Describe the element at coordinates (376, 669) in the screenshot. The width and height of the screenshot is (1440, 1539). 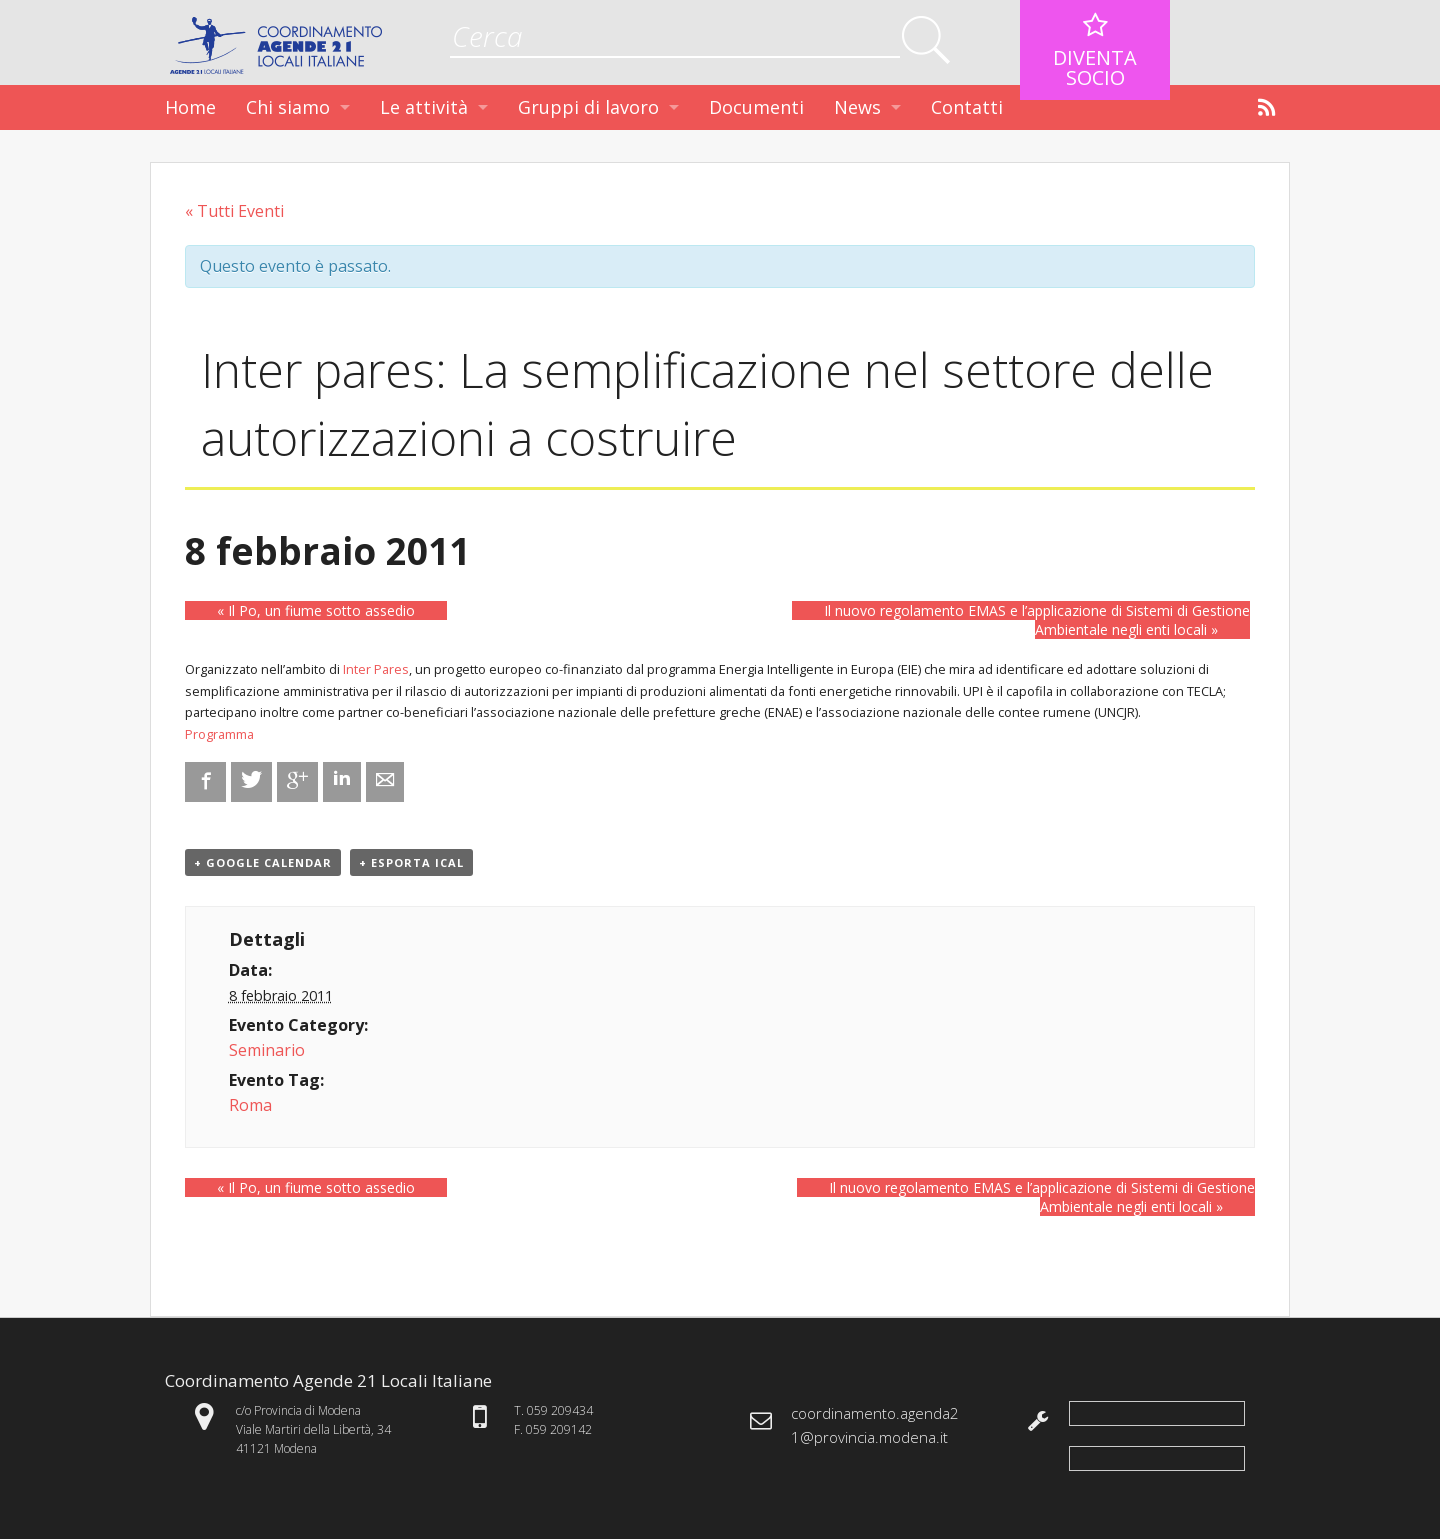
I see `Inter Pares` at that location.